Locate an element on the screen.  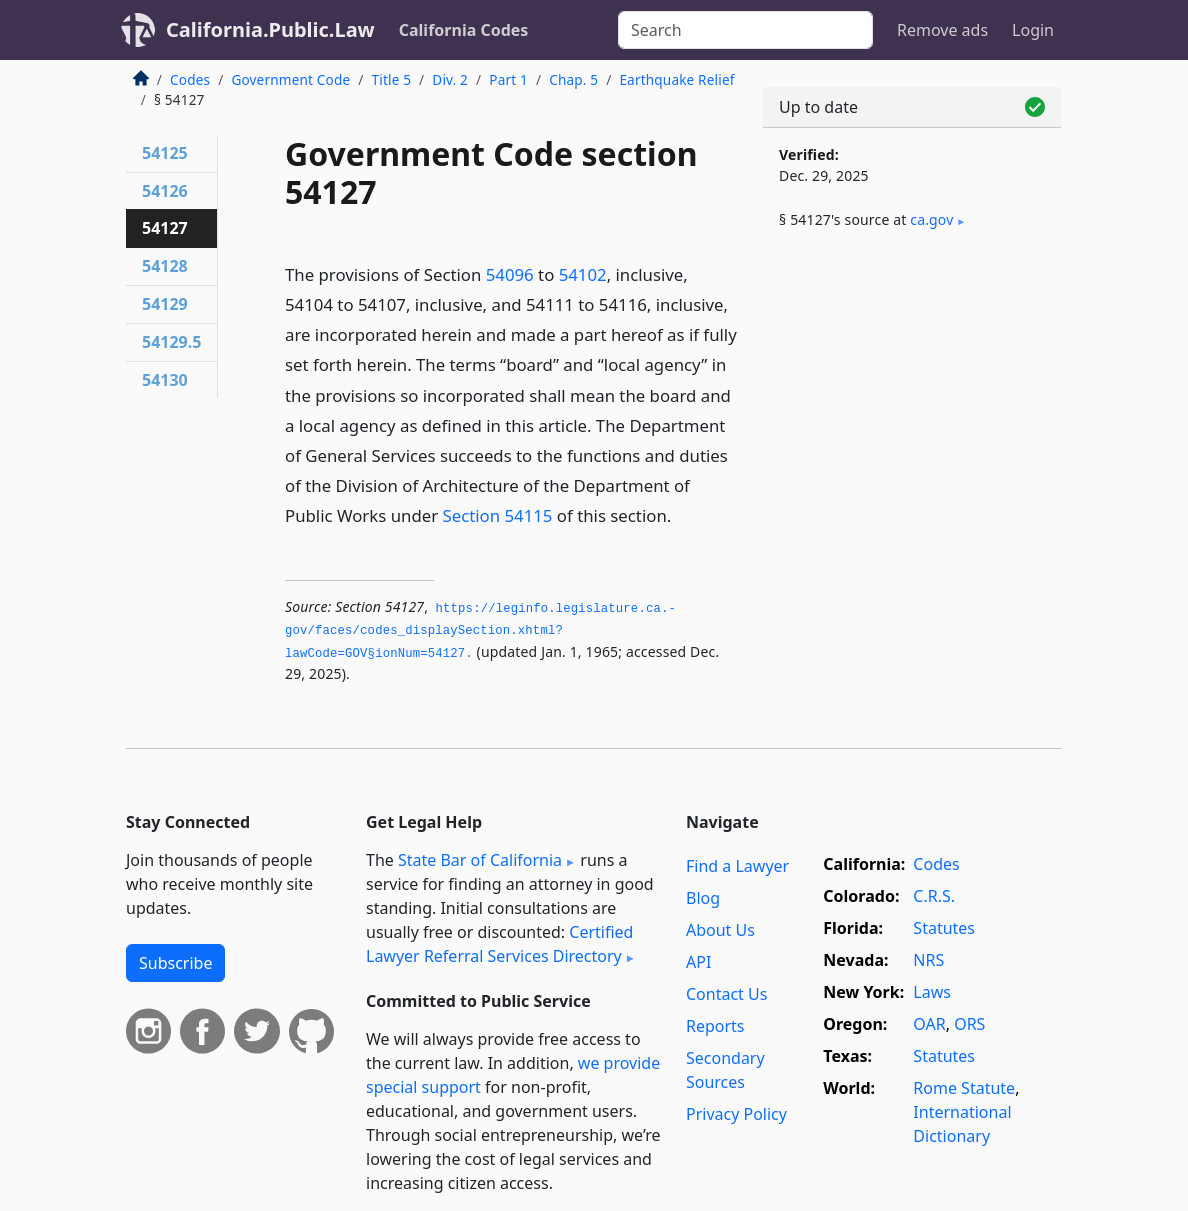
Blog is located at coordinates (703, 898).